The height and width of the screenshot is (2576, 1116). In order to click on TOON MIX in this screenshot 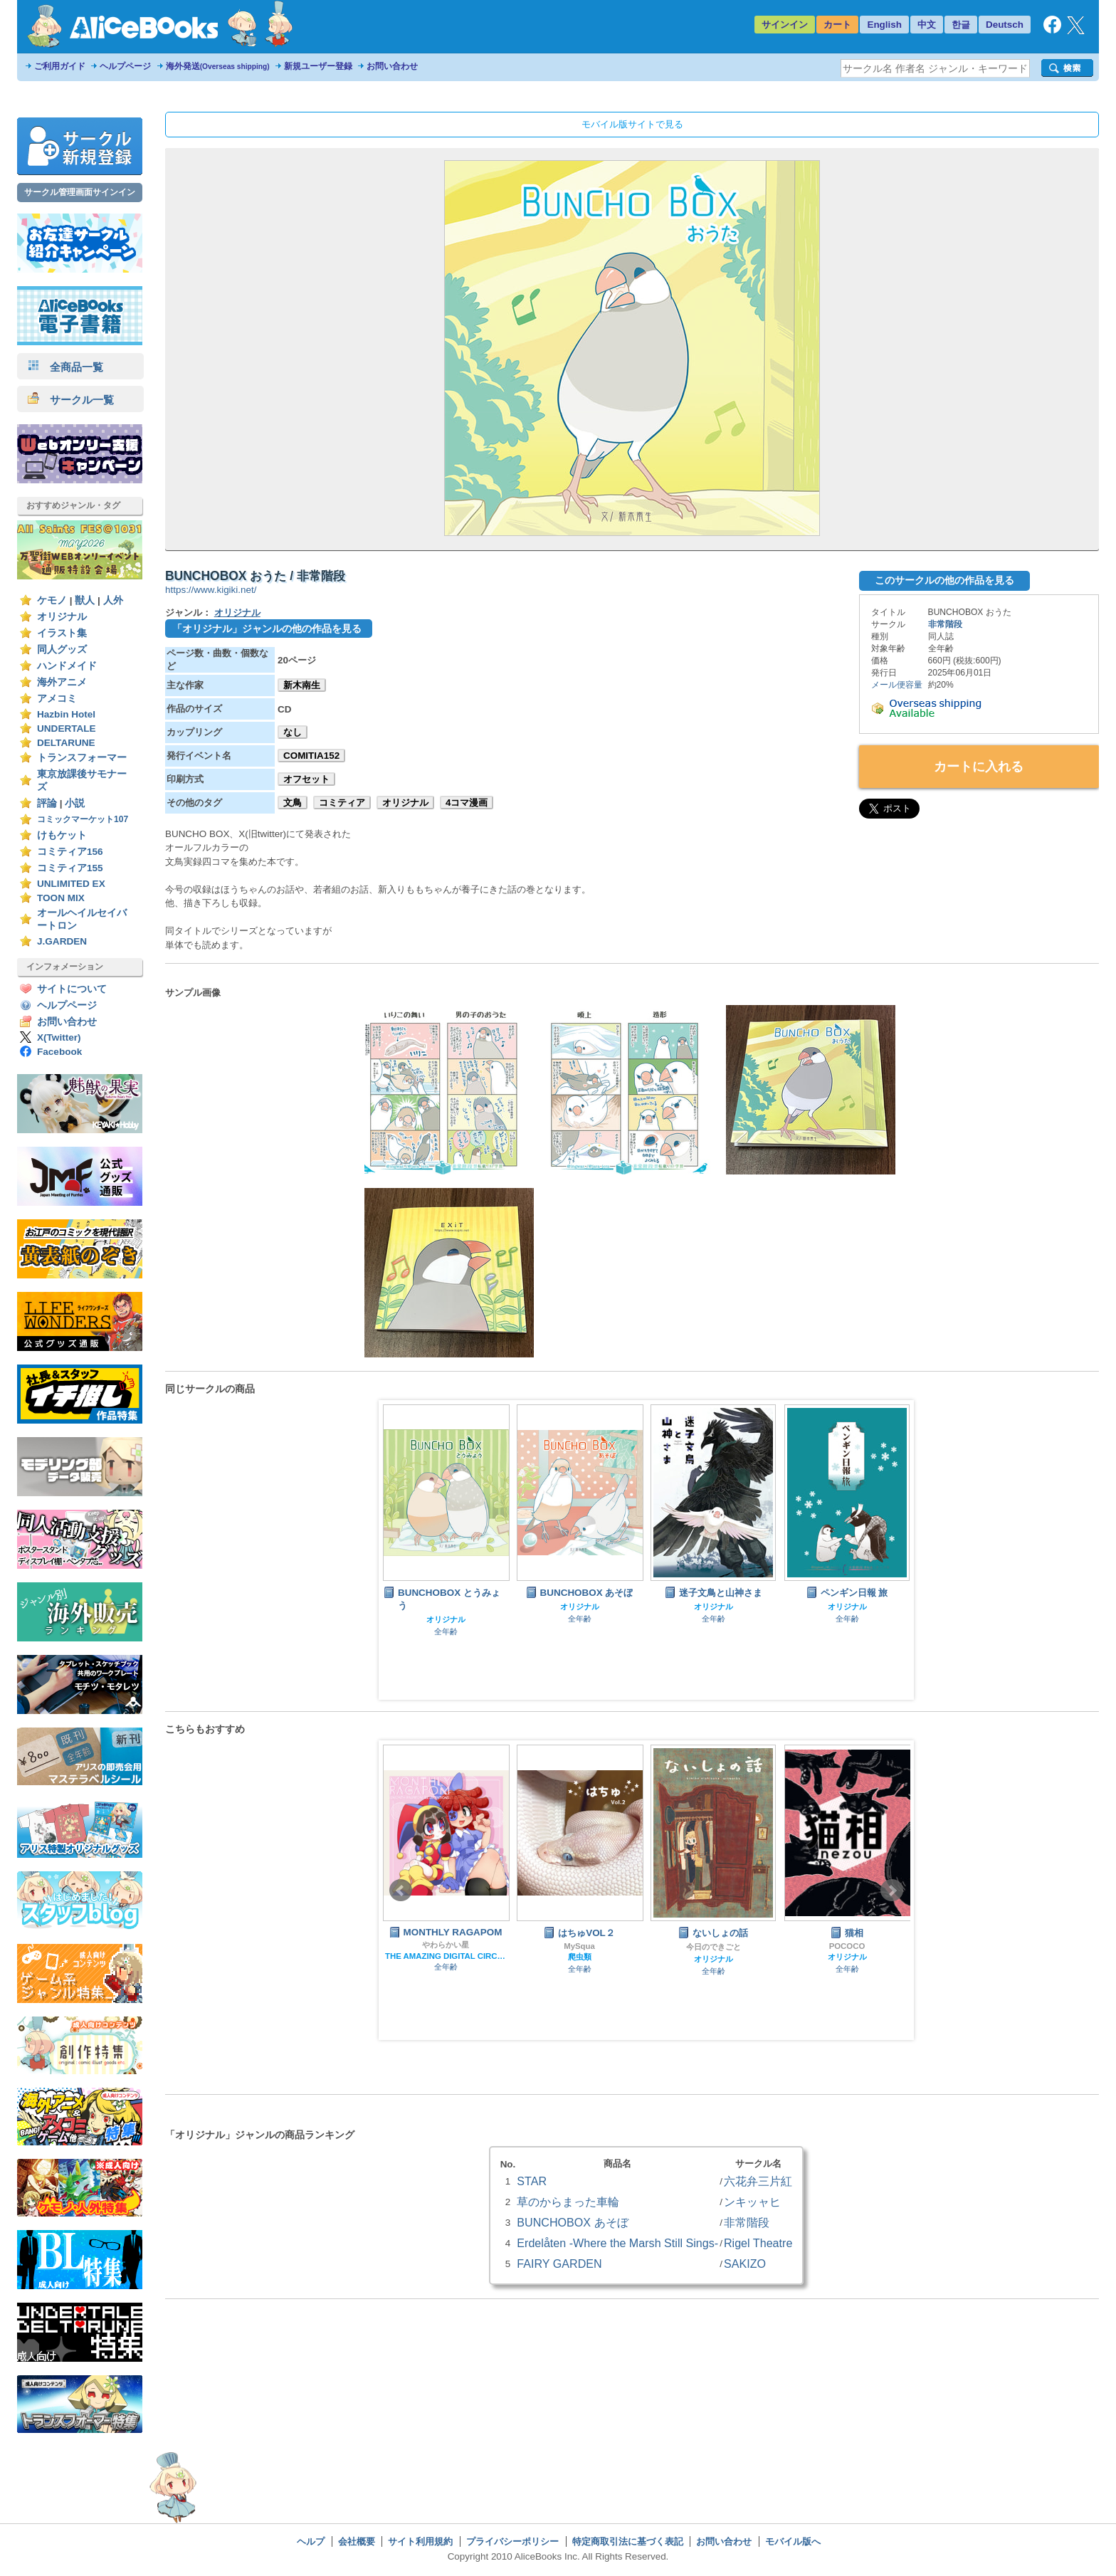, I will do `click(61, 898)`.